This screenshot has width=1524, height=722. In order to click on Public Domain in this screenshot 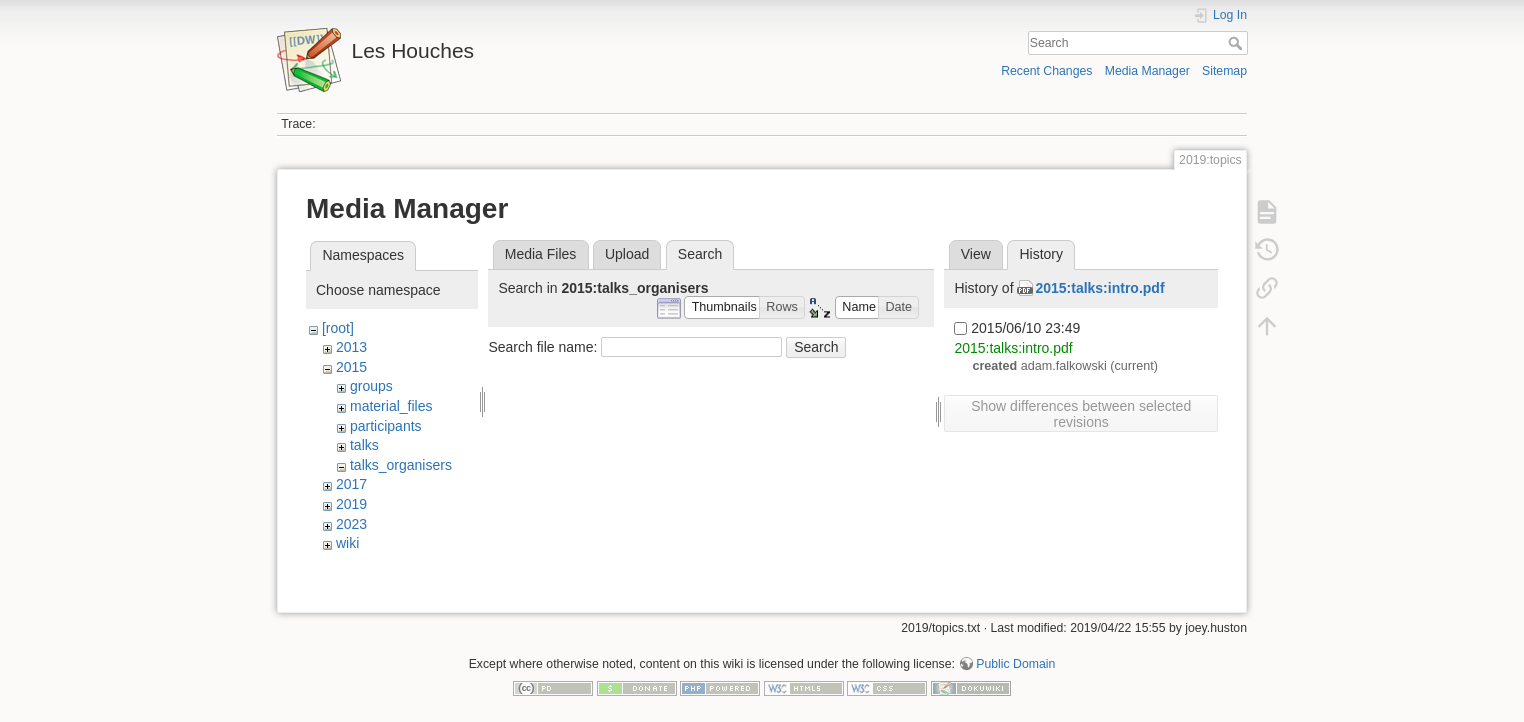, I will do `click(1015, 656)`.